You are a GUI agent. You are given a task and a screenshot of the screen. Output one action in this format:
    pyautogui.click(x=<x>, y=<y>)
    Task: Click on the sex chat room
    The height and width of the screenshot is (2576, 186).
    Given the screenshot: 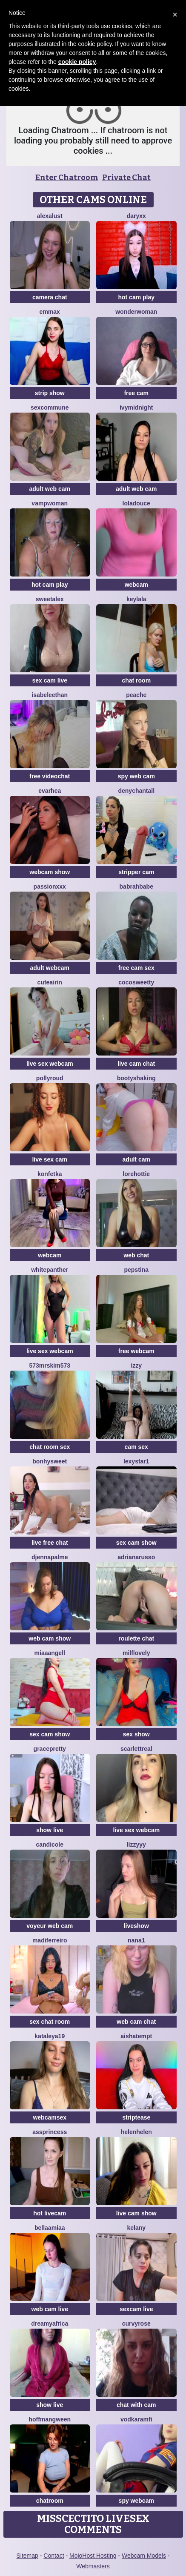 What is the action you would take?
    pyautogui.click(x=49, y=2021)
    